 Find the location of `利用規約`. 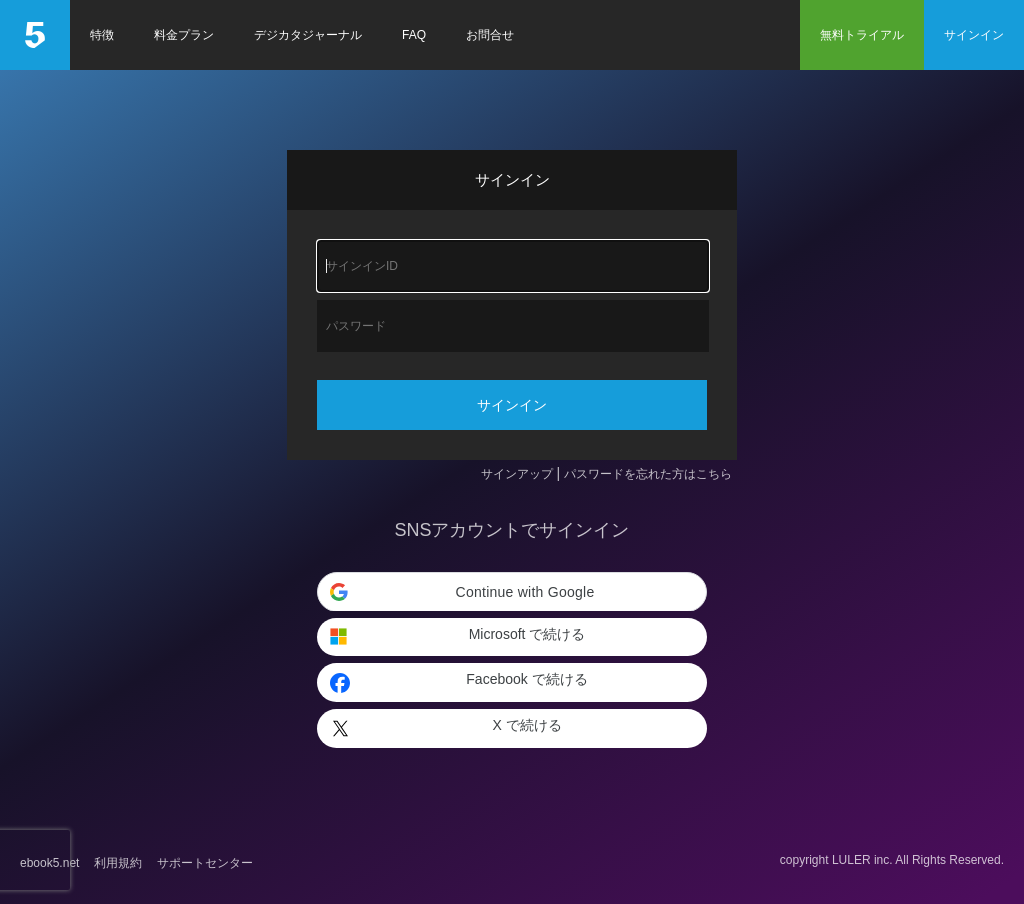

利用規約 is located at coordinates (118, 863).